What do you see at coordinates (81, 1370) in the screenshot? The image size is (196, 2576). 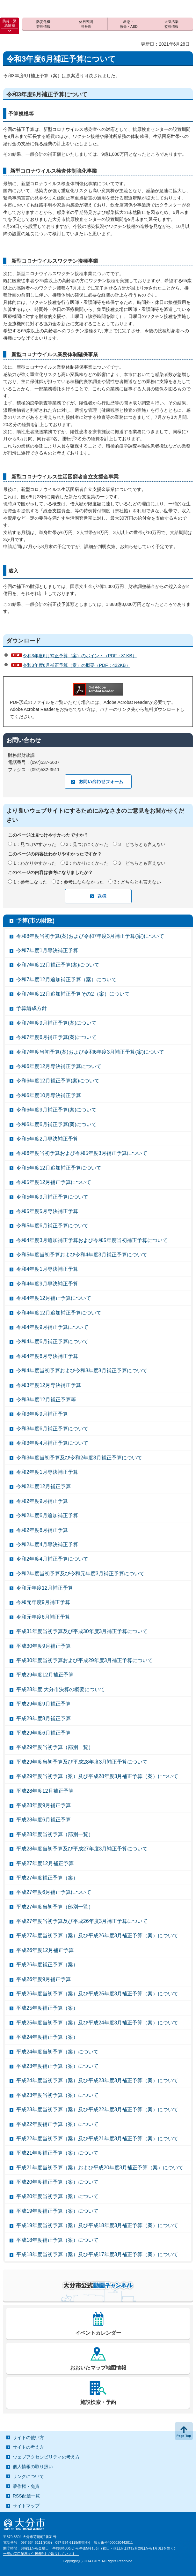 I see `令和4年度当初予算および令和3年度3月補正予算について` at bounding box center [81, 1370].